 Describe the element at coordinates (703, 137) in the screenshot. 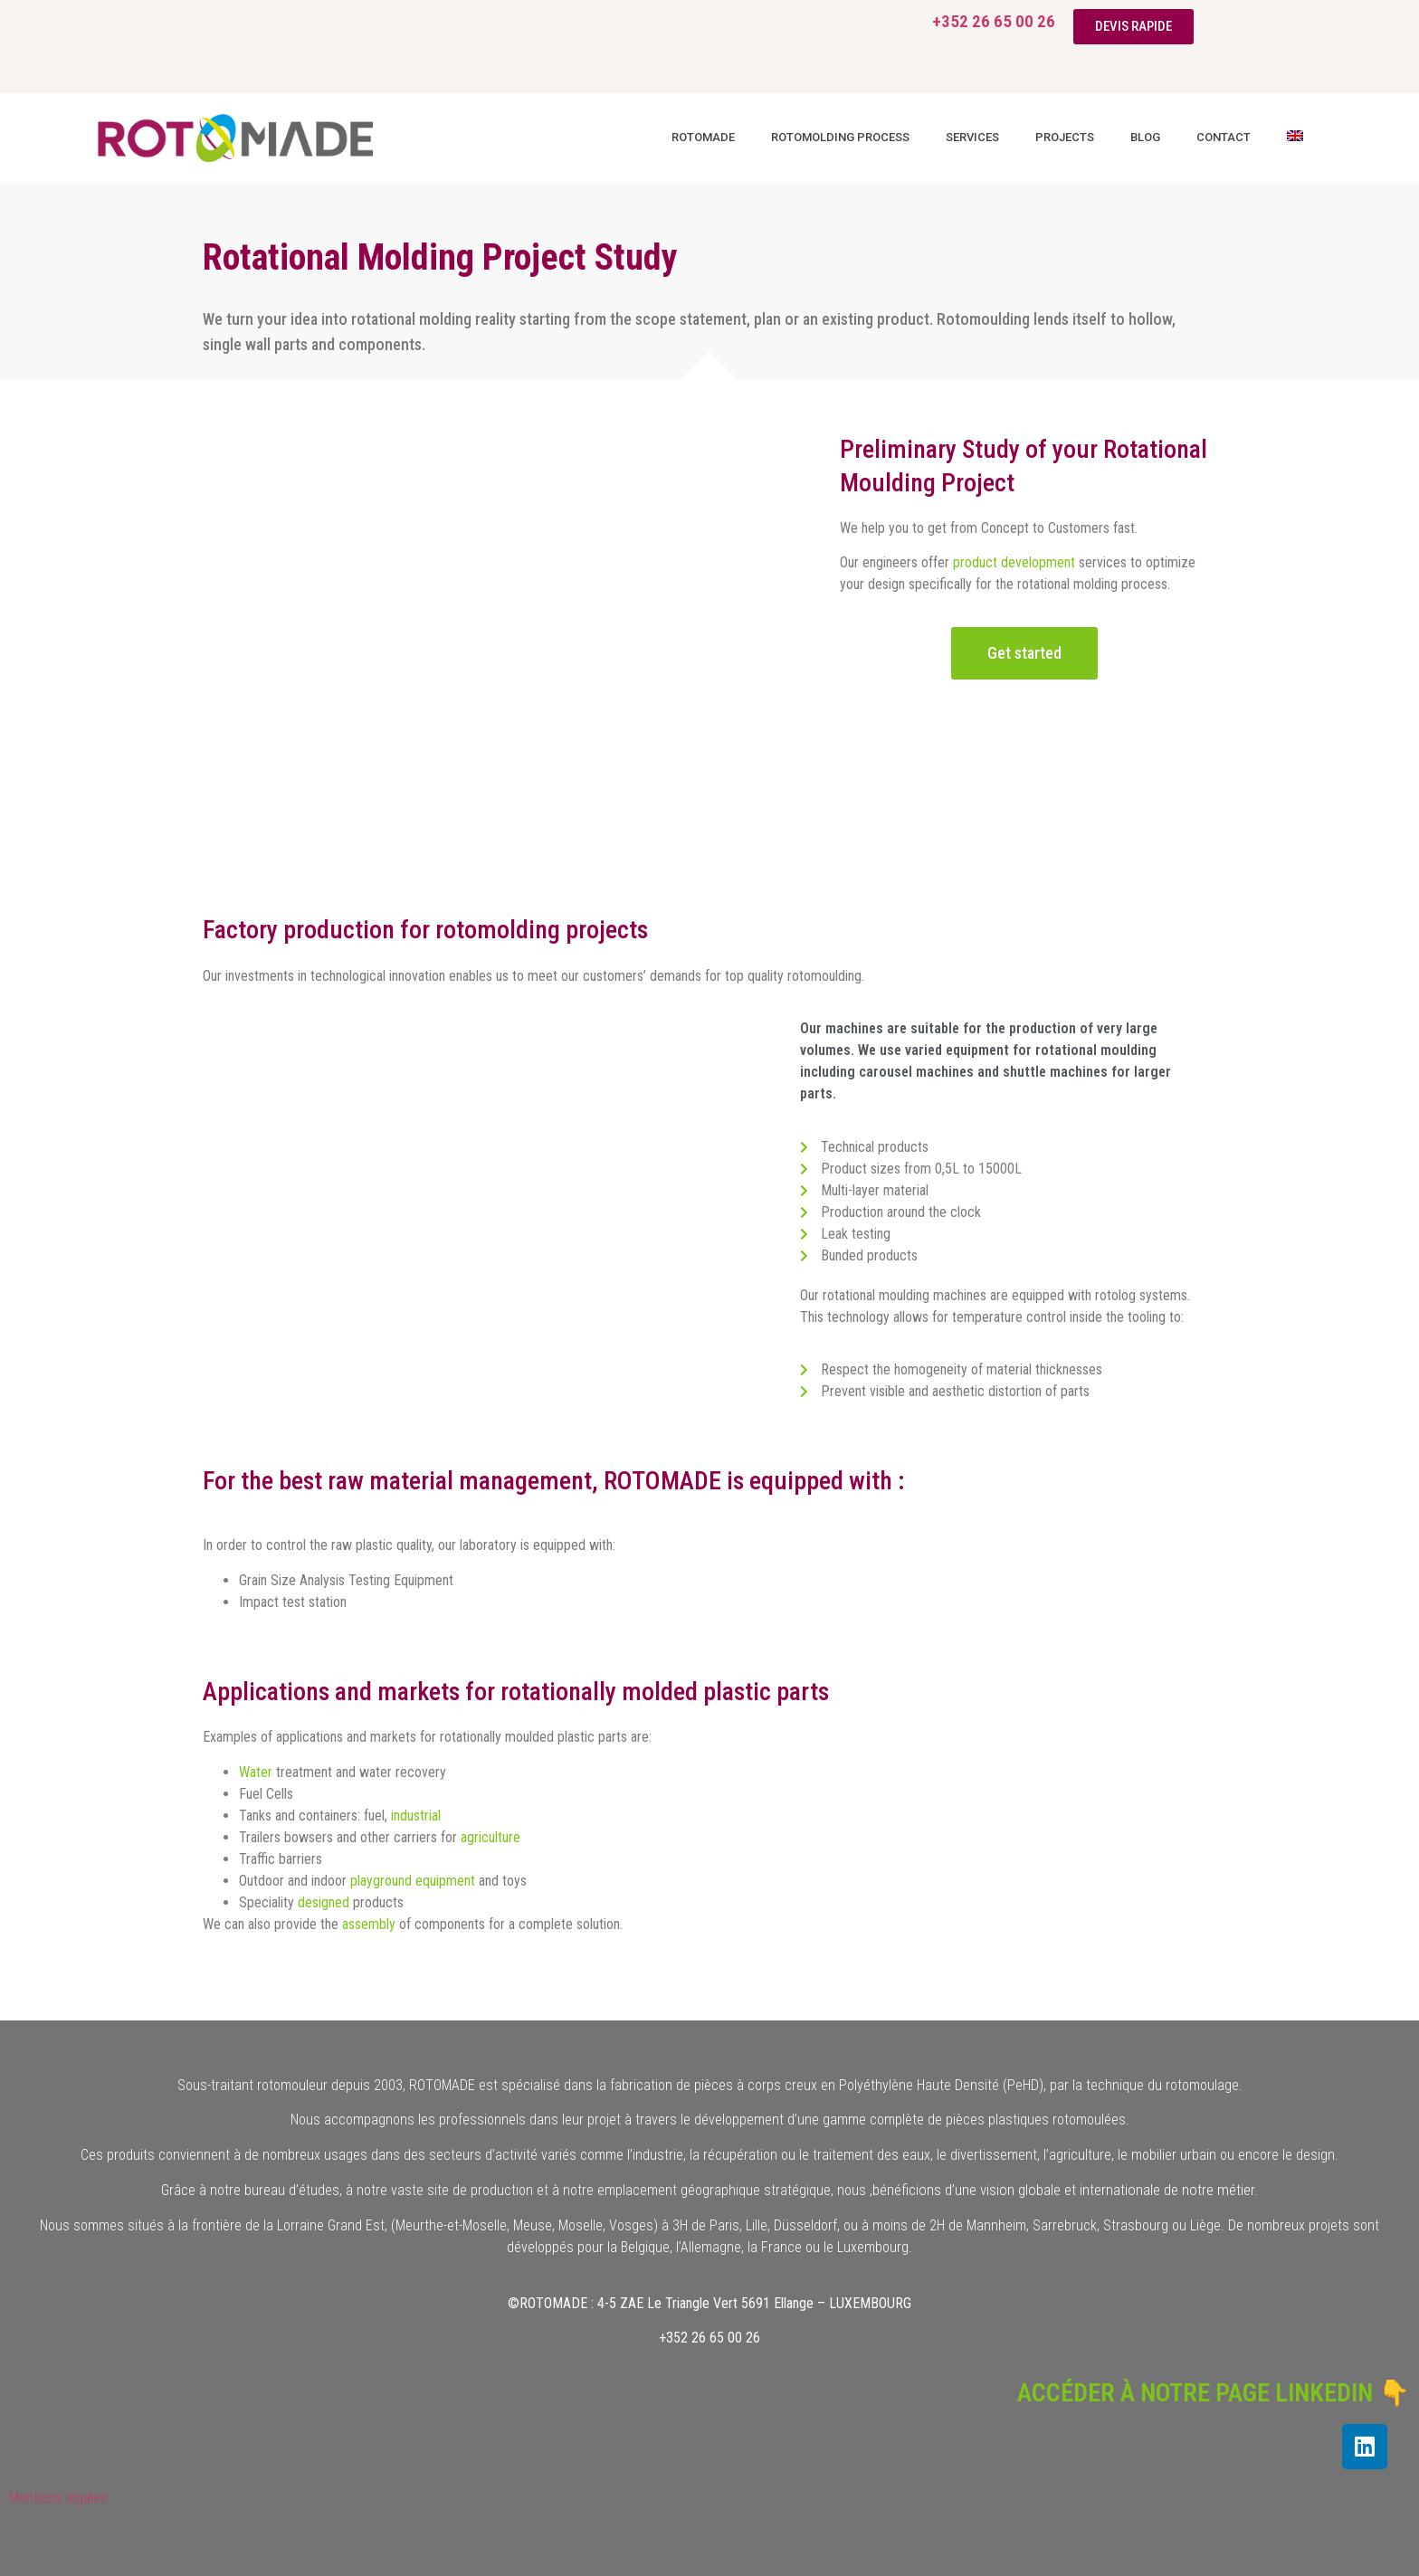

I see `Rotomade` at that location.